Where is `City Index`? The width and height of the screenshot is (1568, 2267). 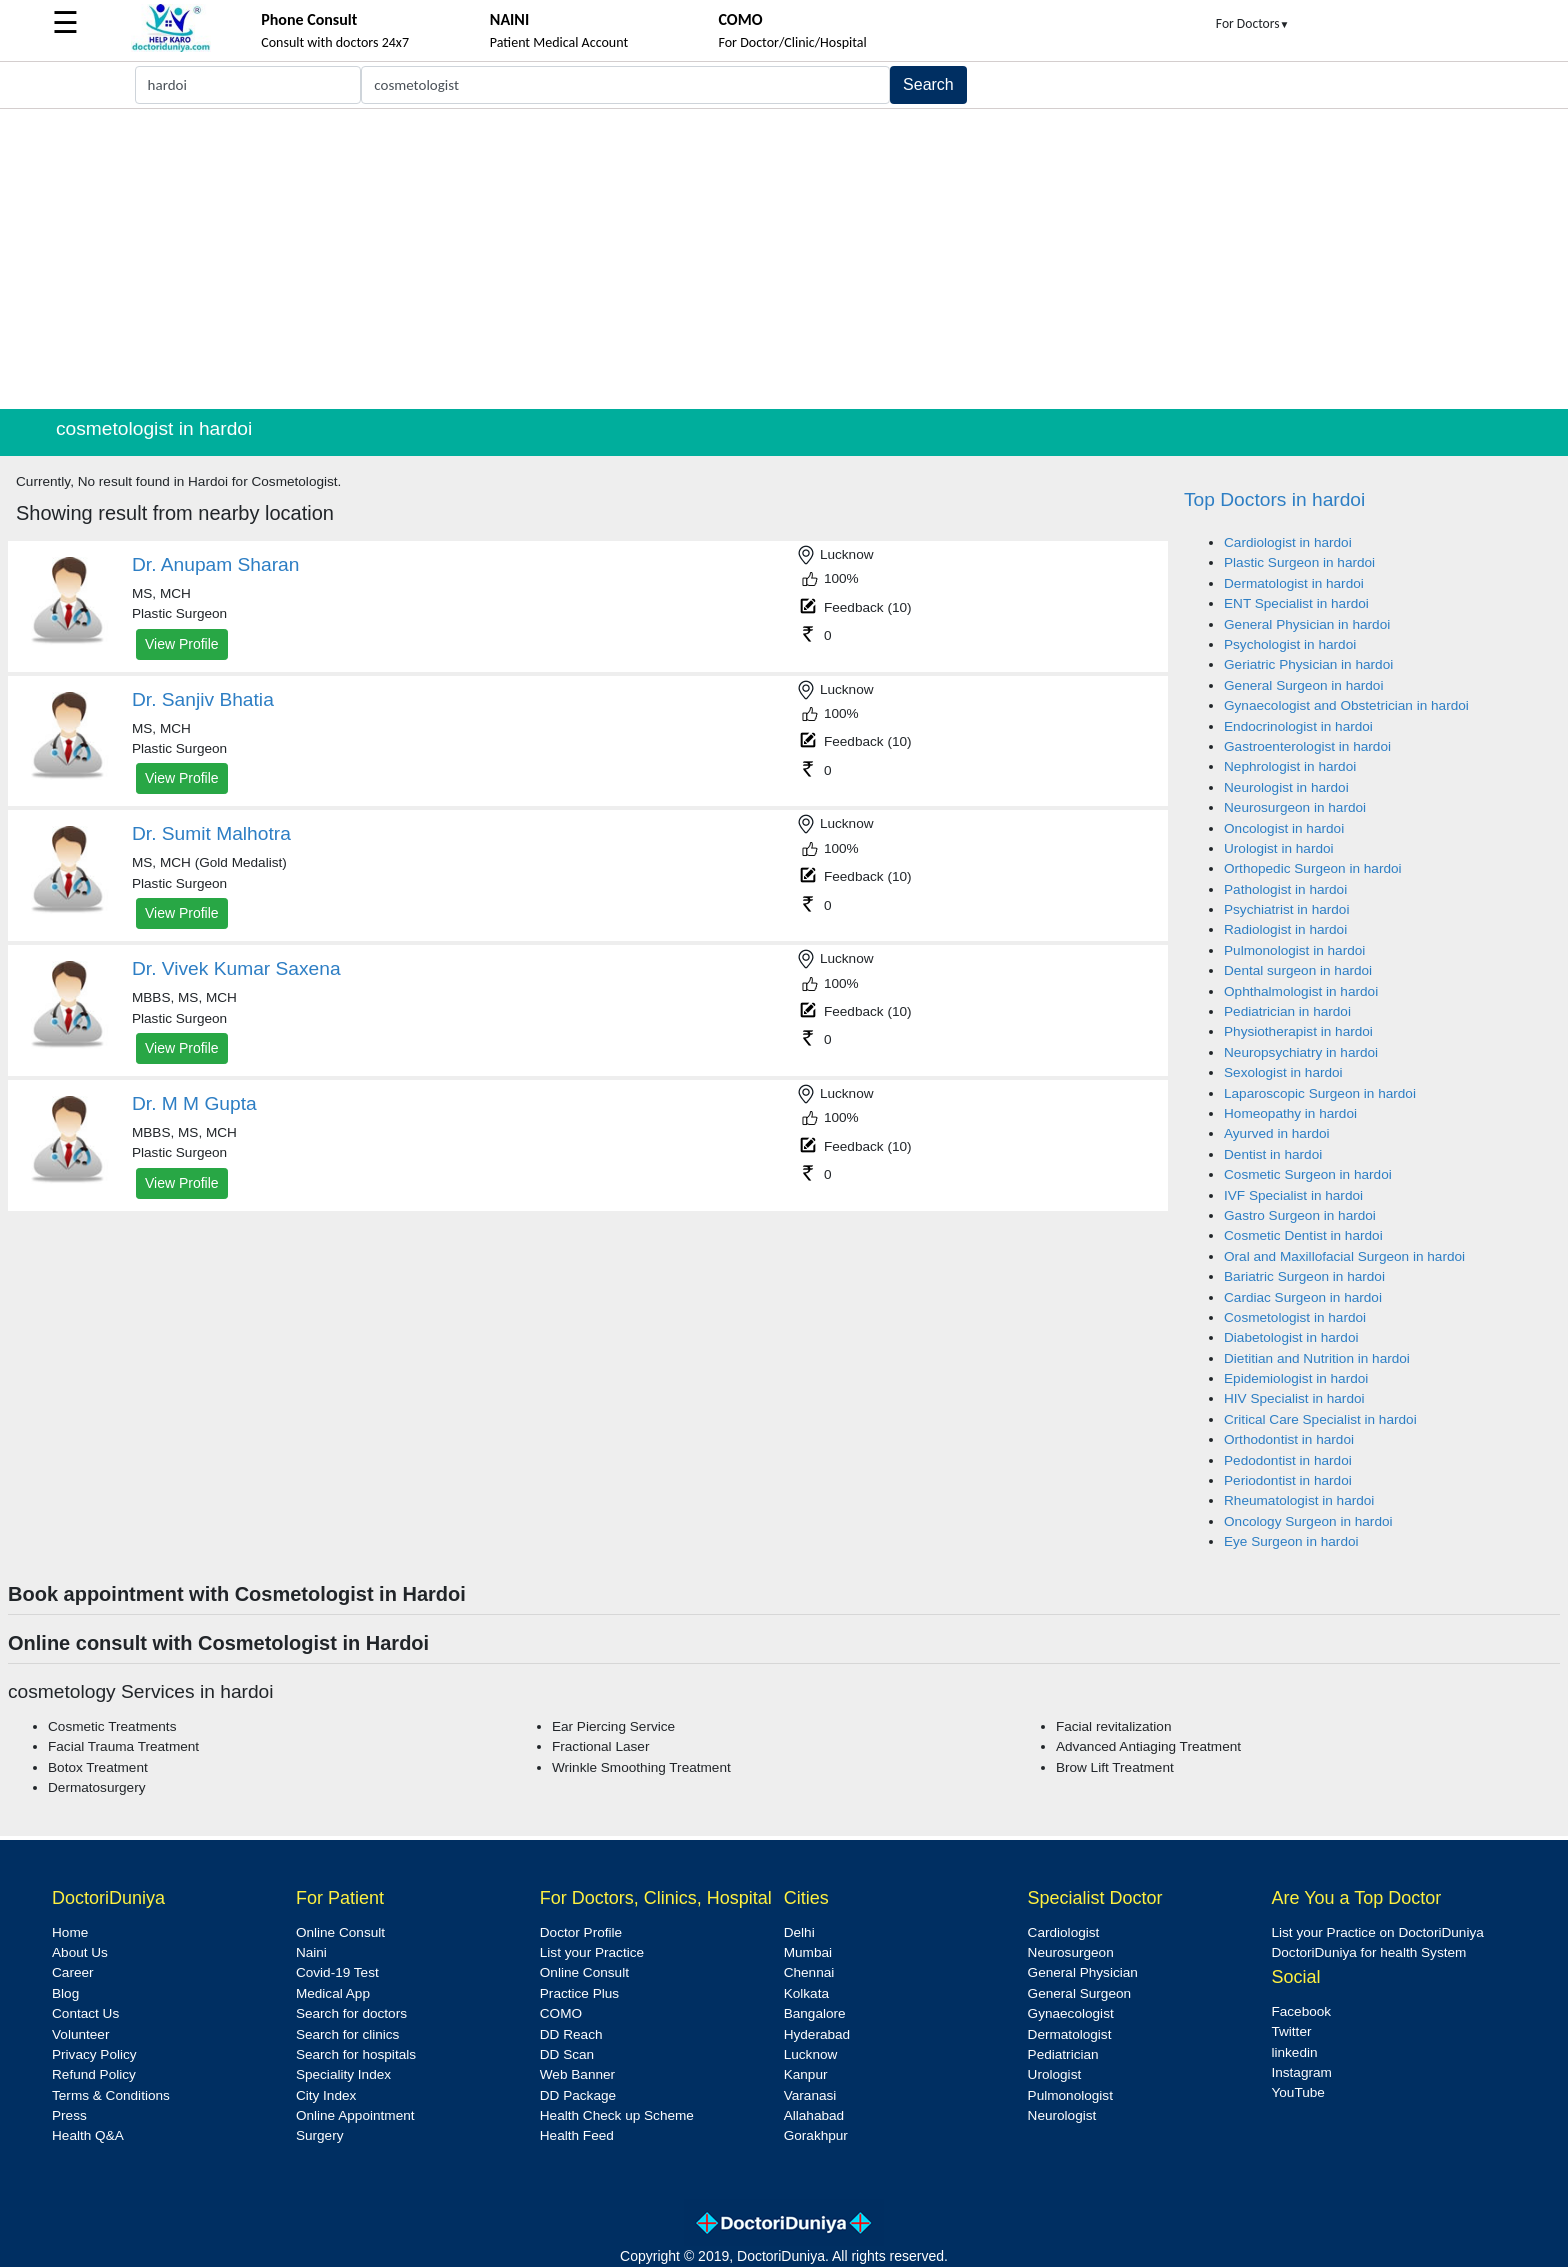 City Index is located at coordinates (326, 2095).